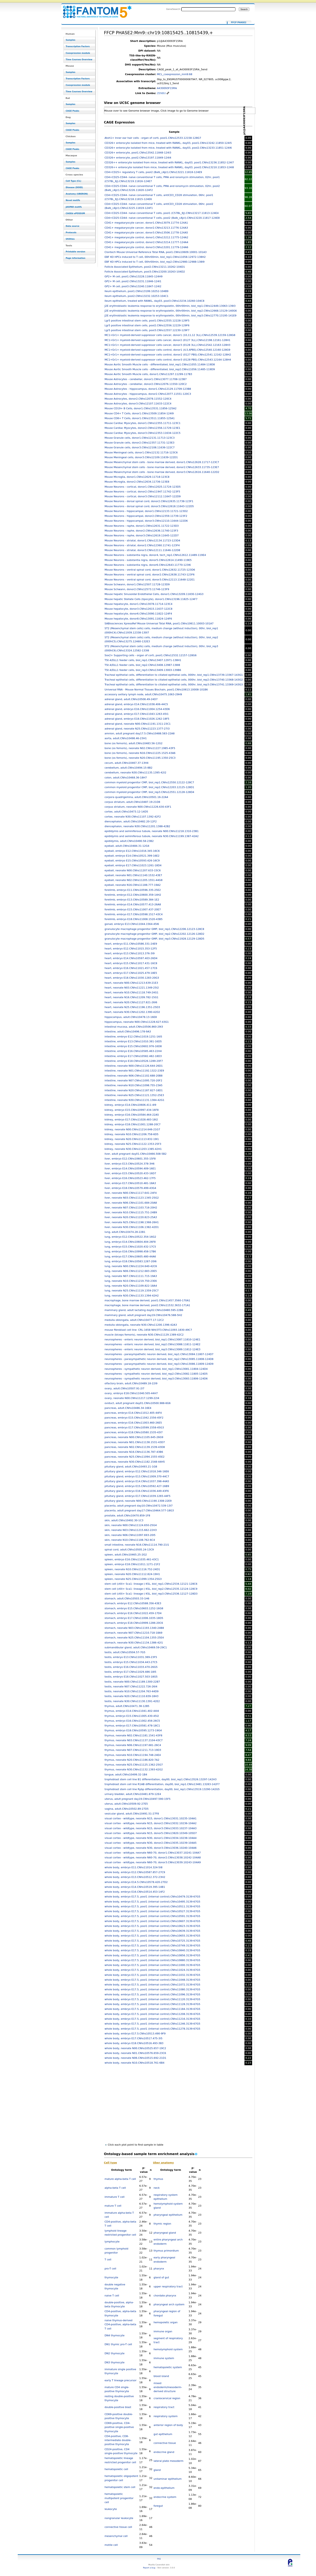 The height and width of the screenshot is (2576, 316). What do you see at coordinates (137, 1490) in the screenshot?
I see `pituitary gland, embryo E16.CNhs11036.449-43F6` at bounding box center [137, 1490].